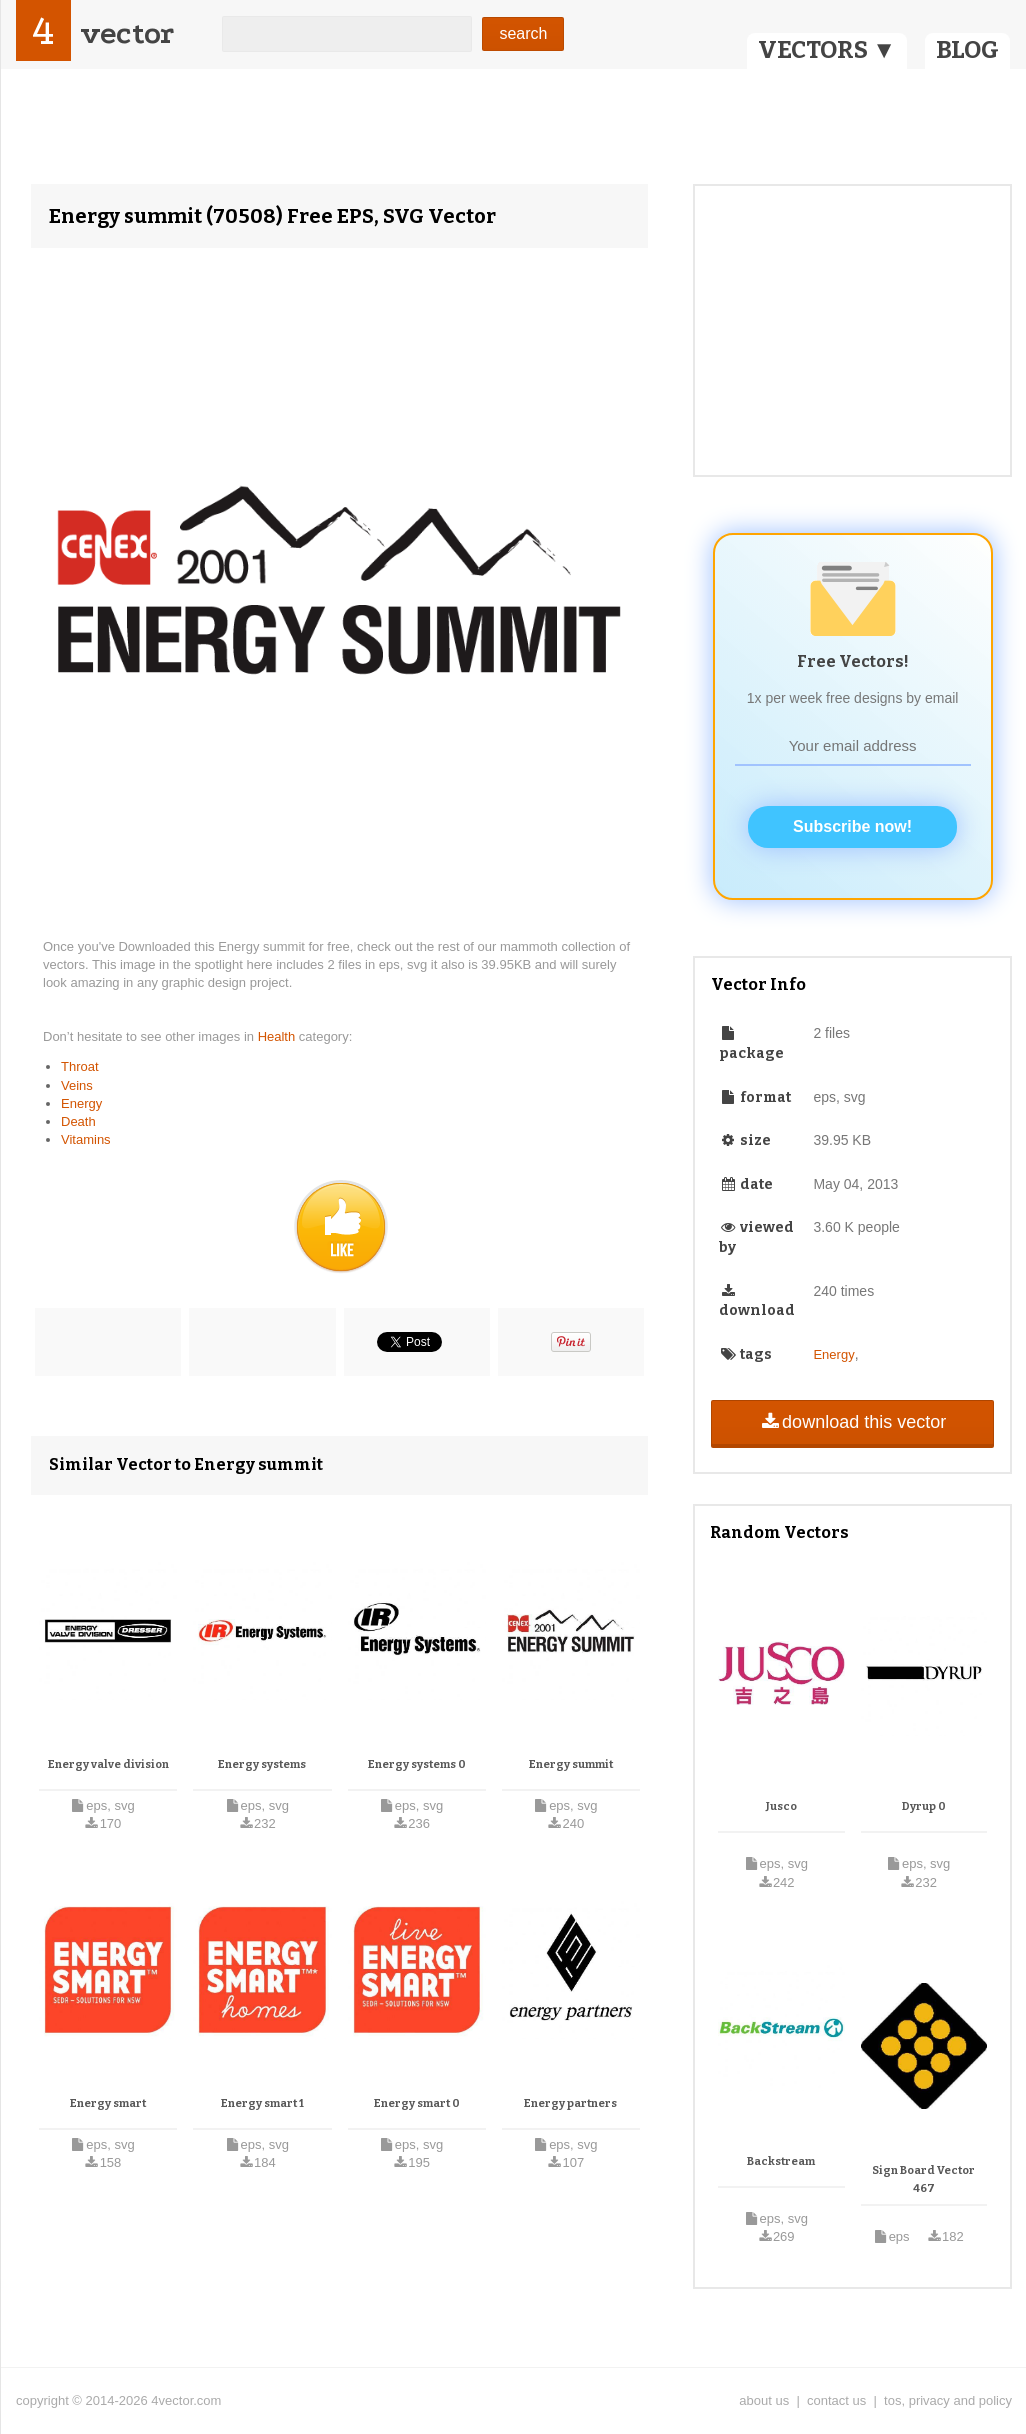 Image resolution: width=1026 pixels, height=2434 pixels. What do you see at coordinates (262, 1764) in the screenshot?
I see `Energy systems` at bounding box center [262, 1764].